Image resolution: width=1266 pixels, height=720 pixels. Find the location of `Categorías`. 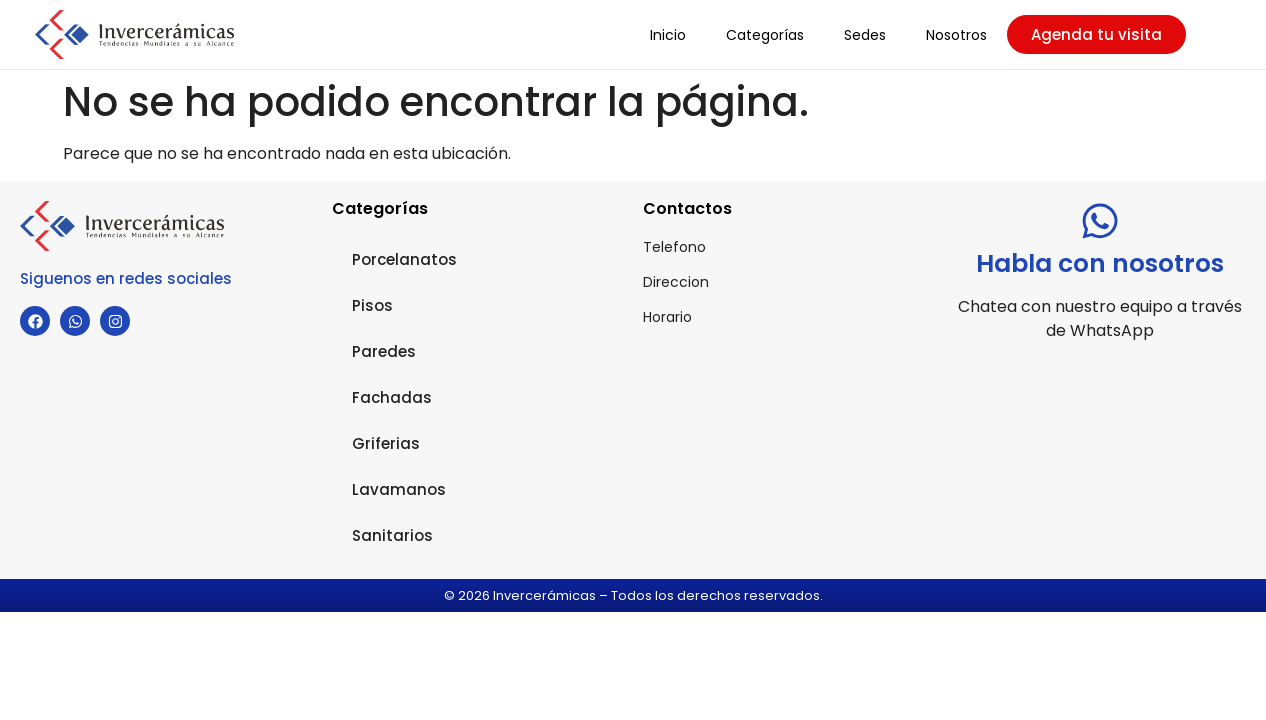

Categorías is located at coordinates (765, 35).